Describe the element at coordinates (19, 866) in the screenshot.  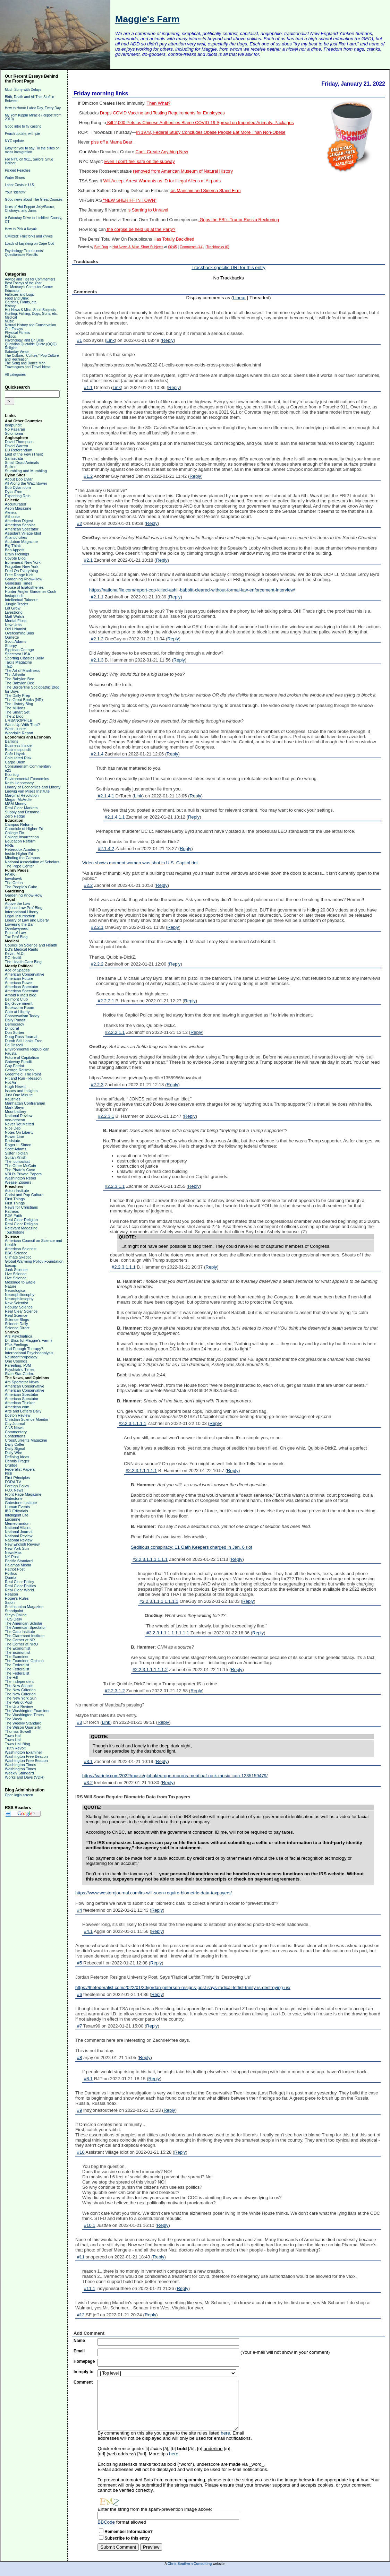
I see `The Pope Center` at that location.